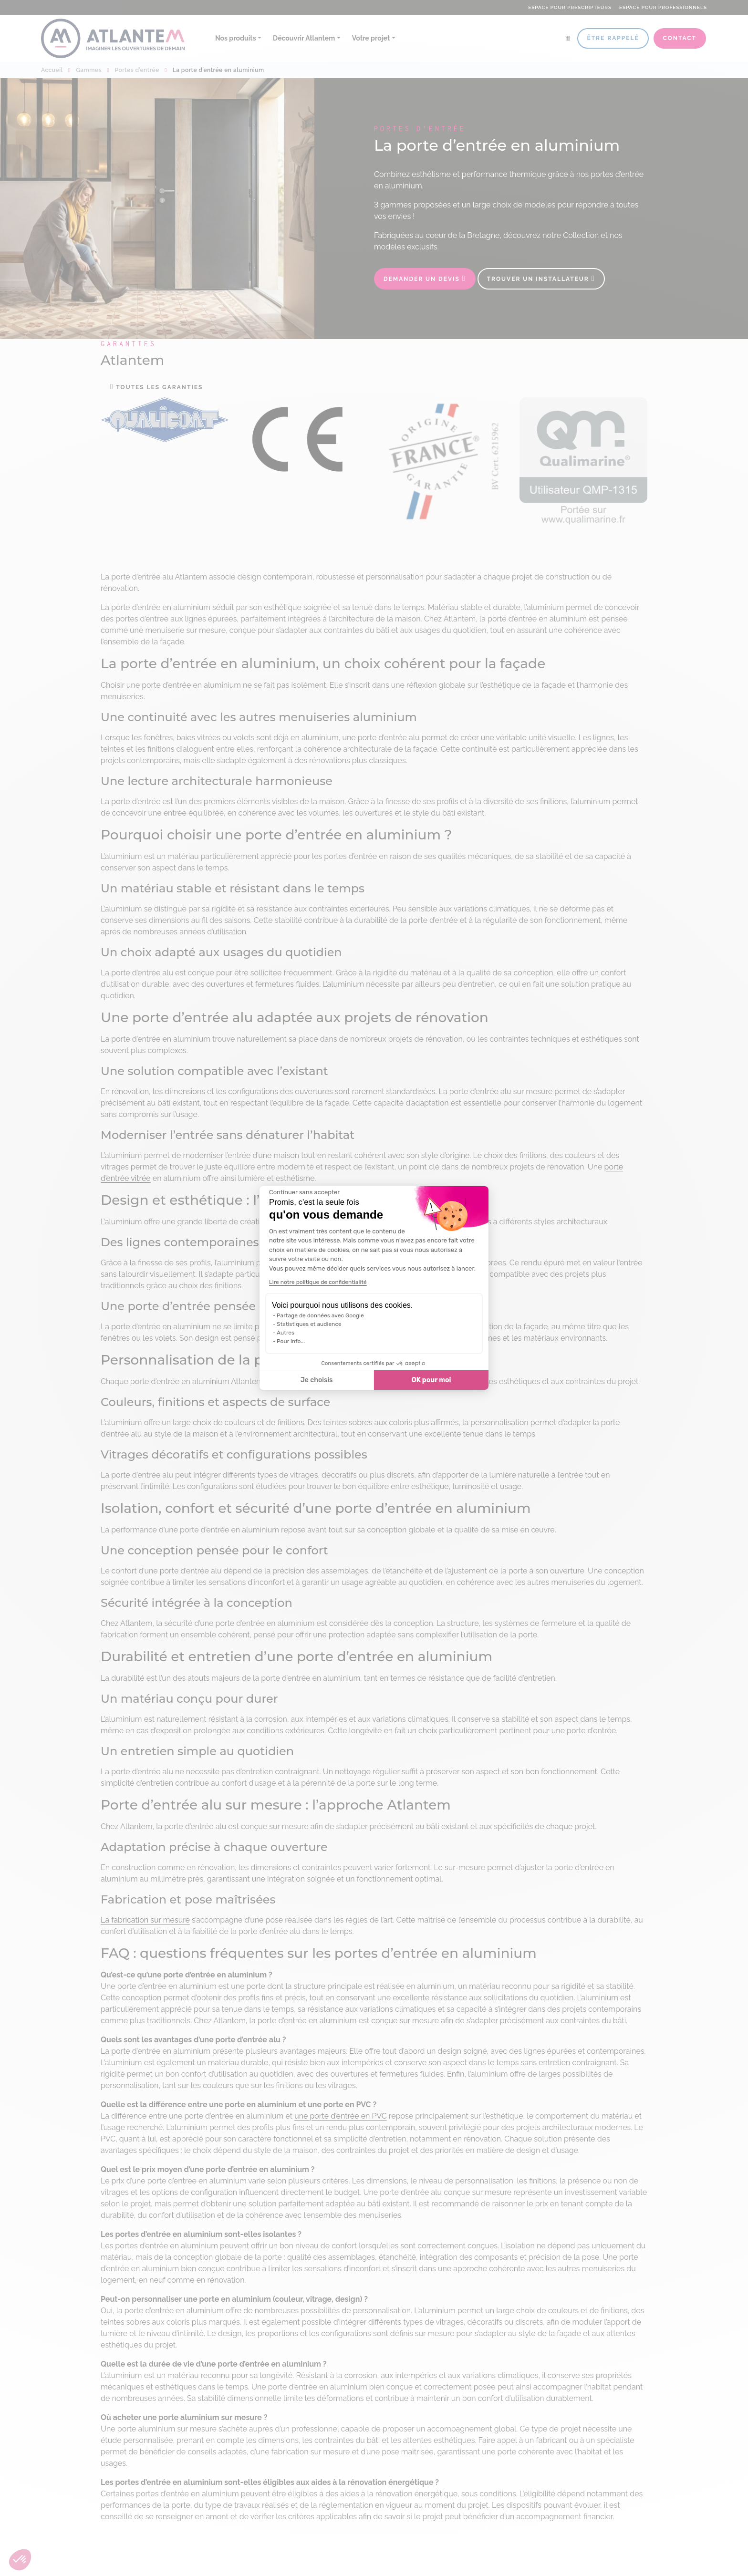  What do you see at coordinates (291, 1341) in the screenshot?
I see `Pour info...` at bounding box center [291, 1341].